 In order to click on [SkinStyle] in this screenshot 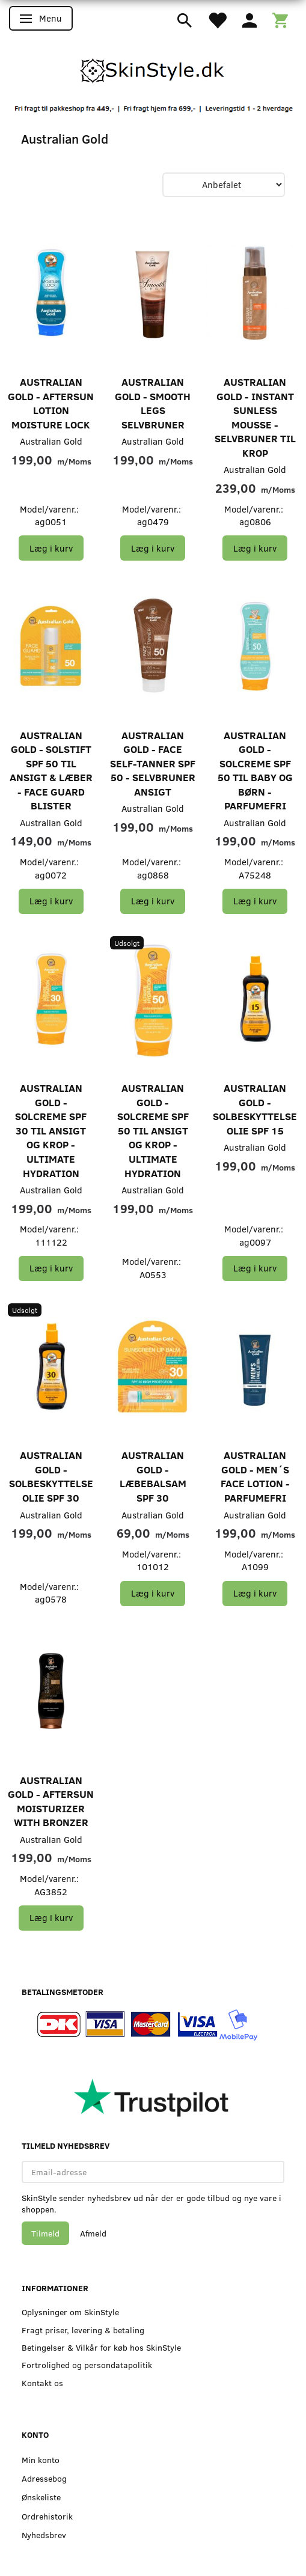, I will do `click(153, 68)`.